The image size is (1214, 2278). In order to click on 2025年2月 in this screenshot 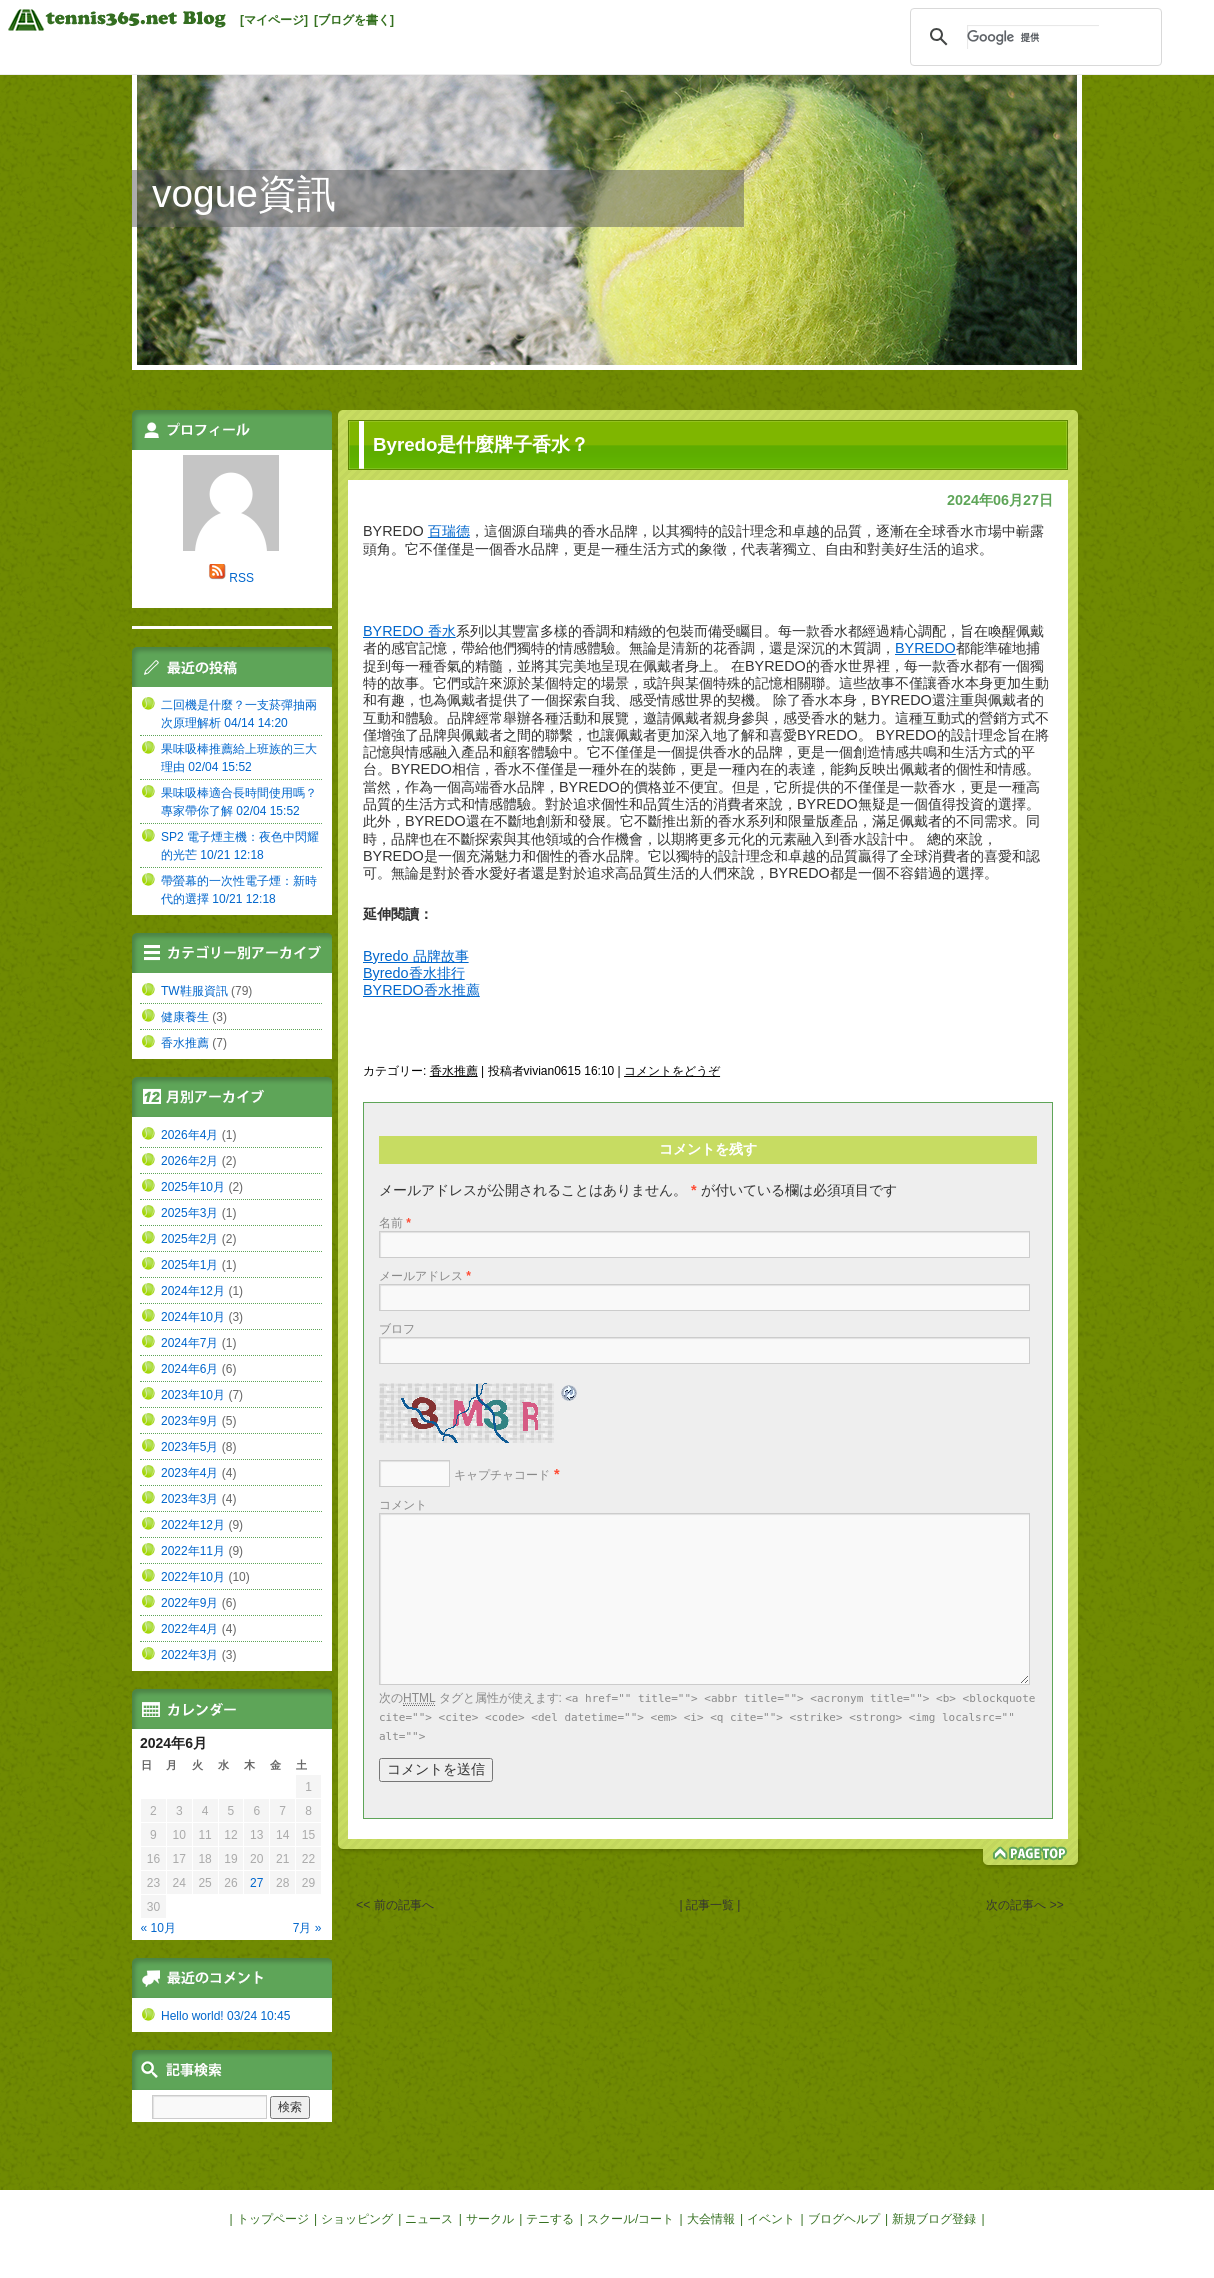, I will do `click(189, 1239)`.